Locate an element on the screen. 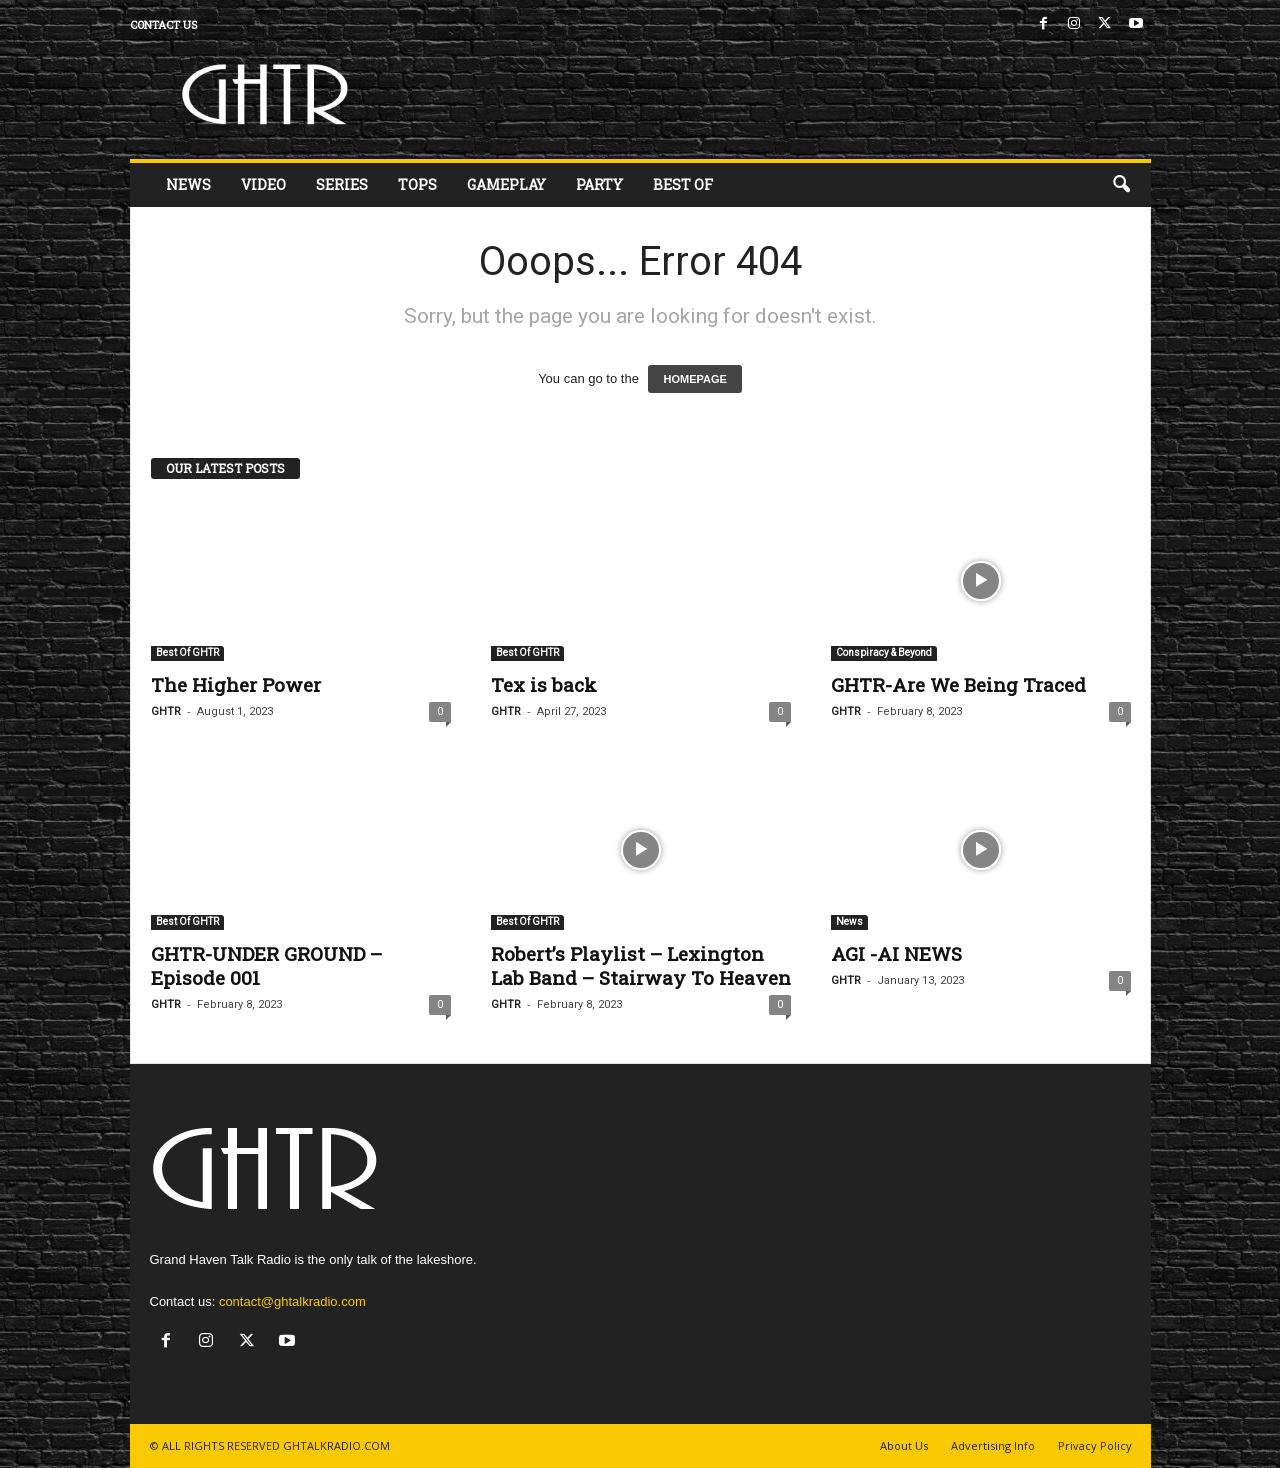 The width and height of the screenshot is (1280, 1468). AGI -AI NEWS is located at coordinates (896, 953).